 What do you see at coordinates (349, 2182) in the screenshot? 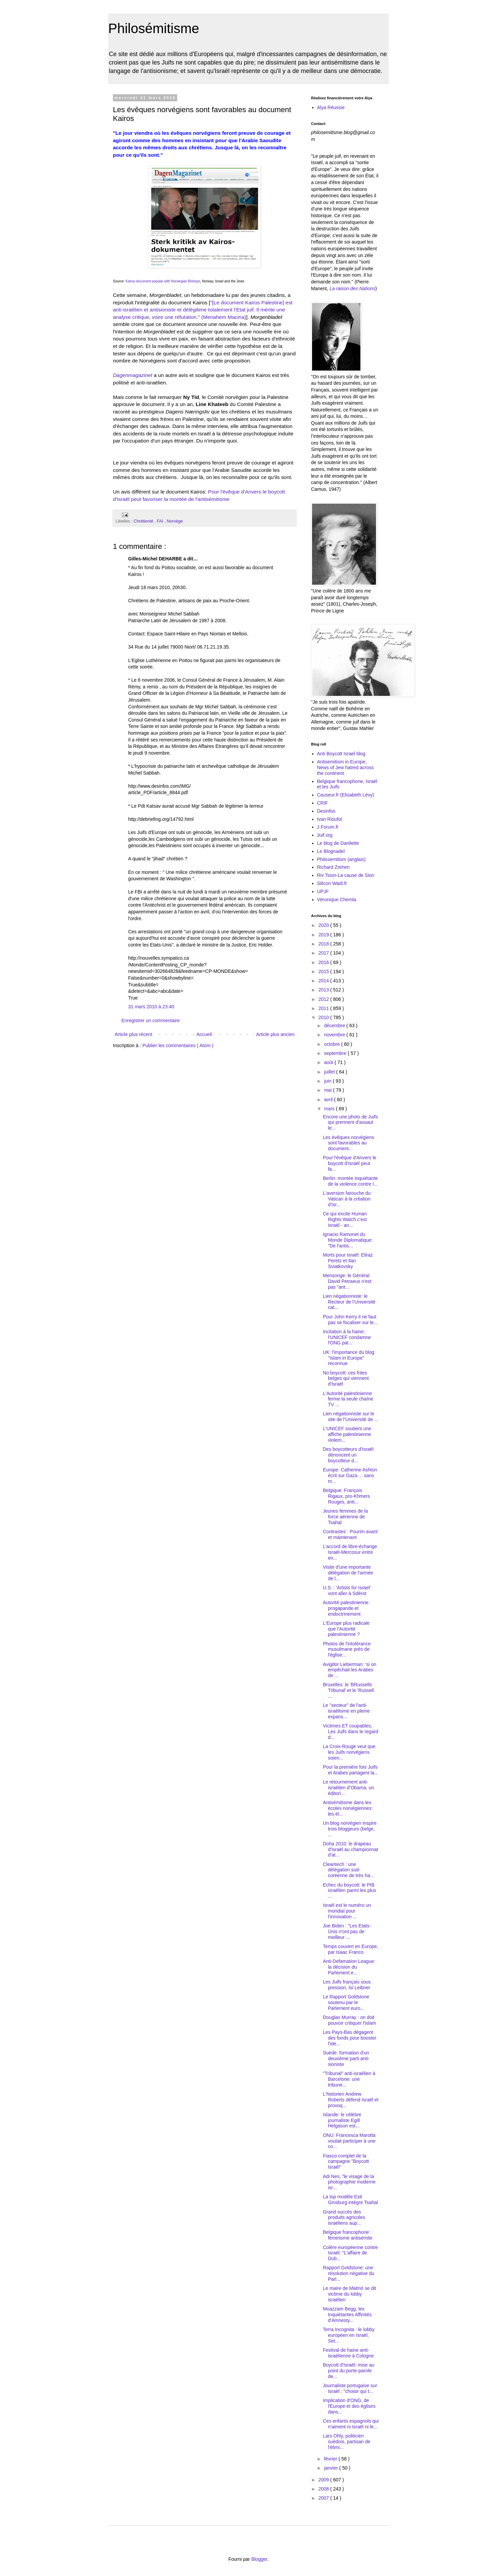
I see `Adi Nes, "le visage de la photographie moderne isr...` at bounding box center [349, 2182].